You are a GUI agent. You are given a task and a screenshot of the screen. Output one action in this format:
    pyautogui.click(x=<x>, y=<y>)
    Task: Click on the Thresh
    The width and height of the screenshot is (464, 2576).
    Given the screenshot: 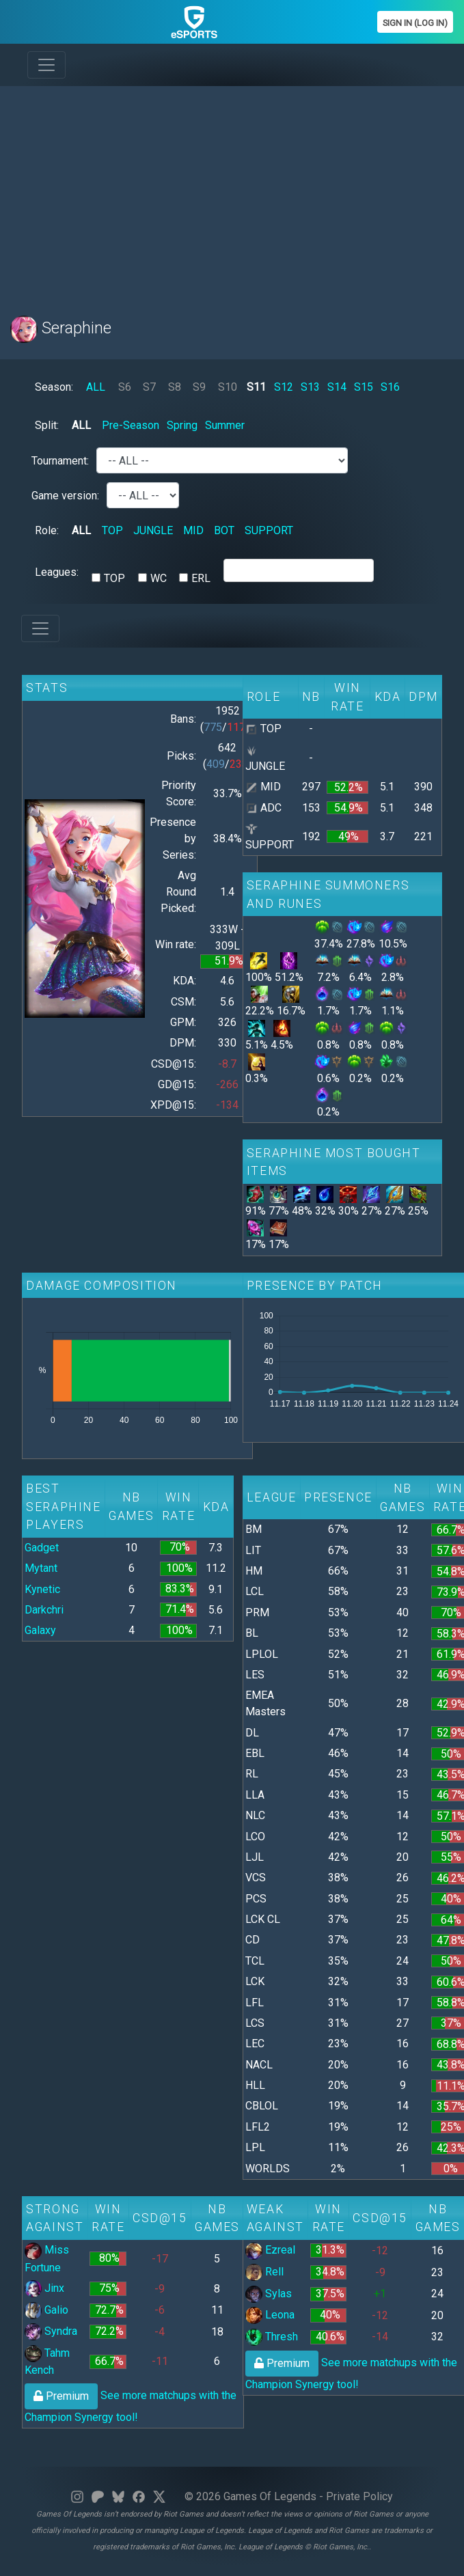 What is the action you would take?
    pyautogui.click(x=271, y=2336)
    